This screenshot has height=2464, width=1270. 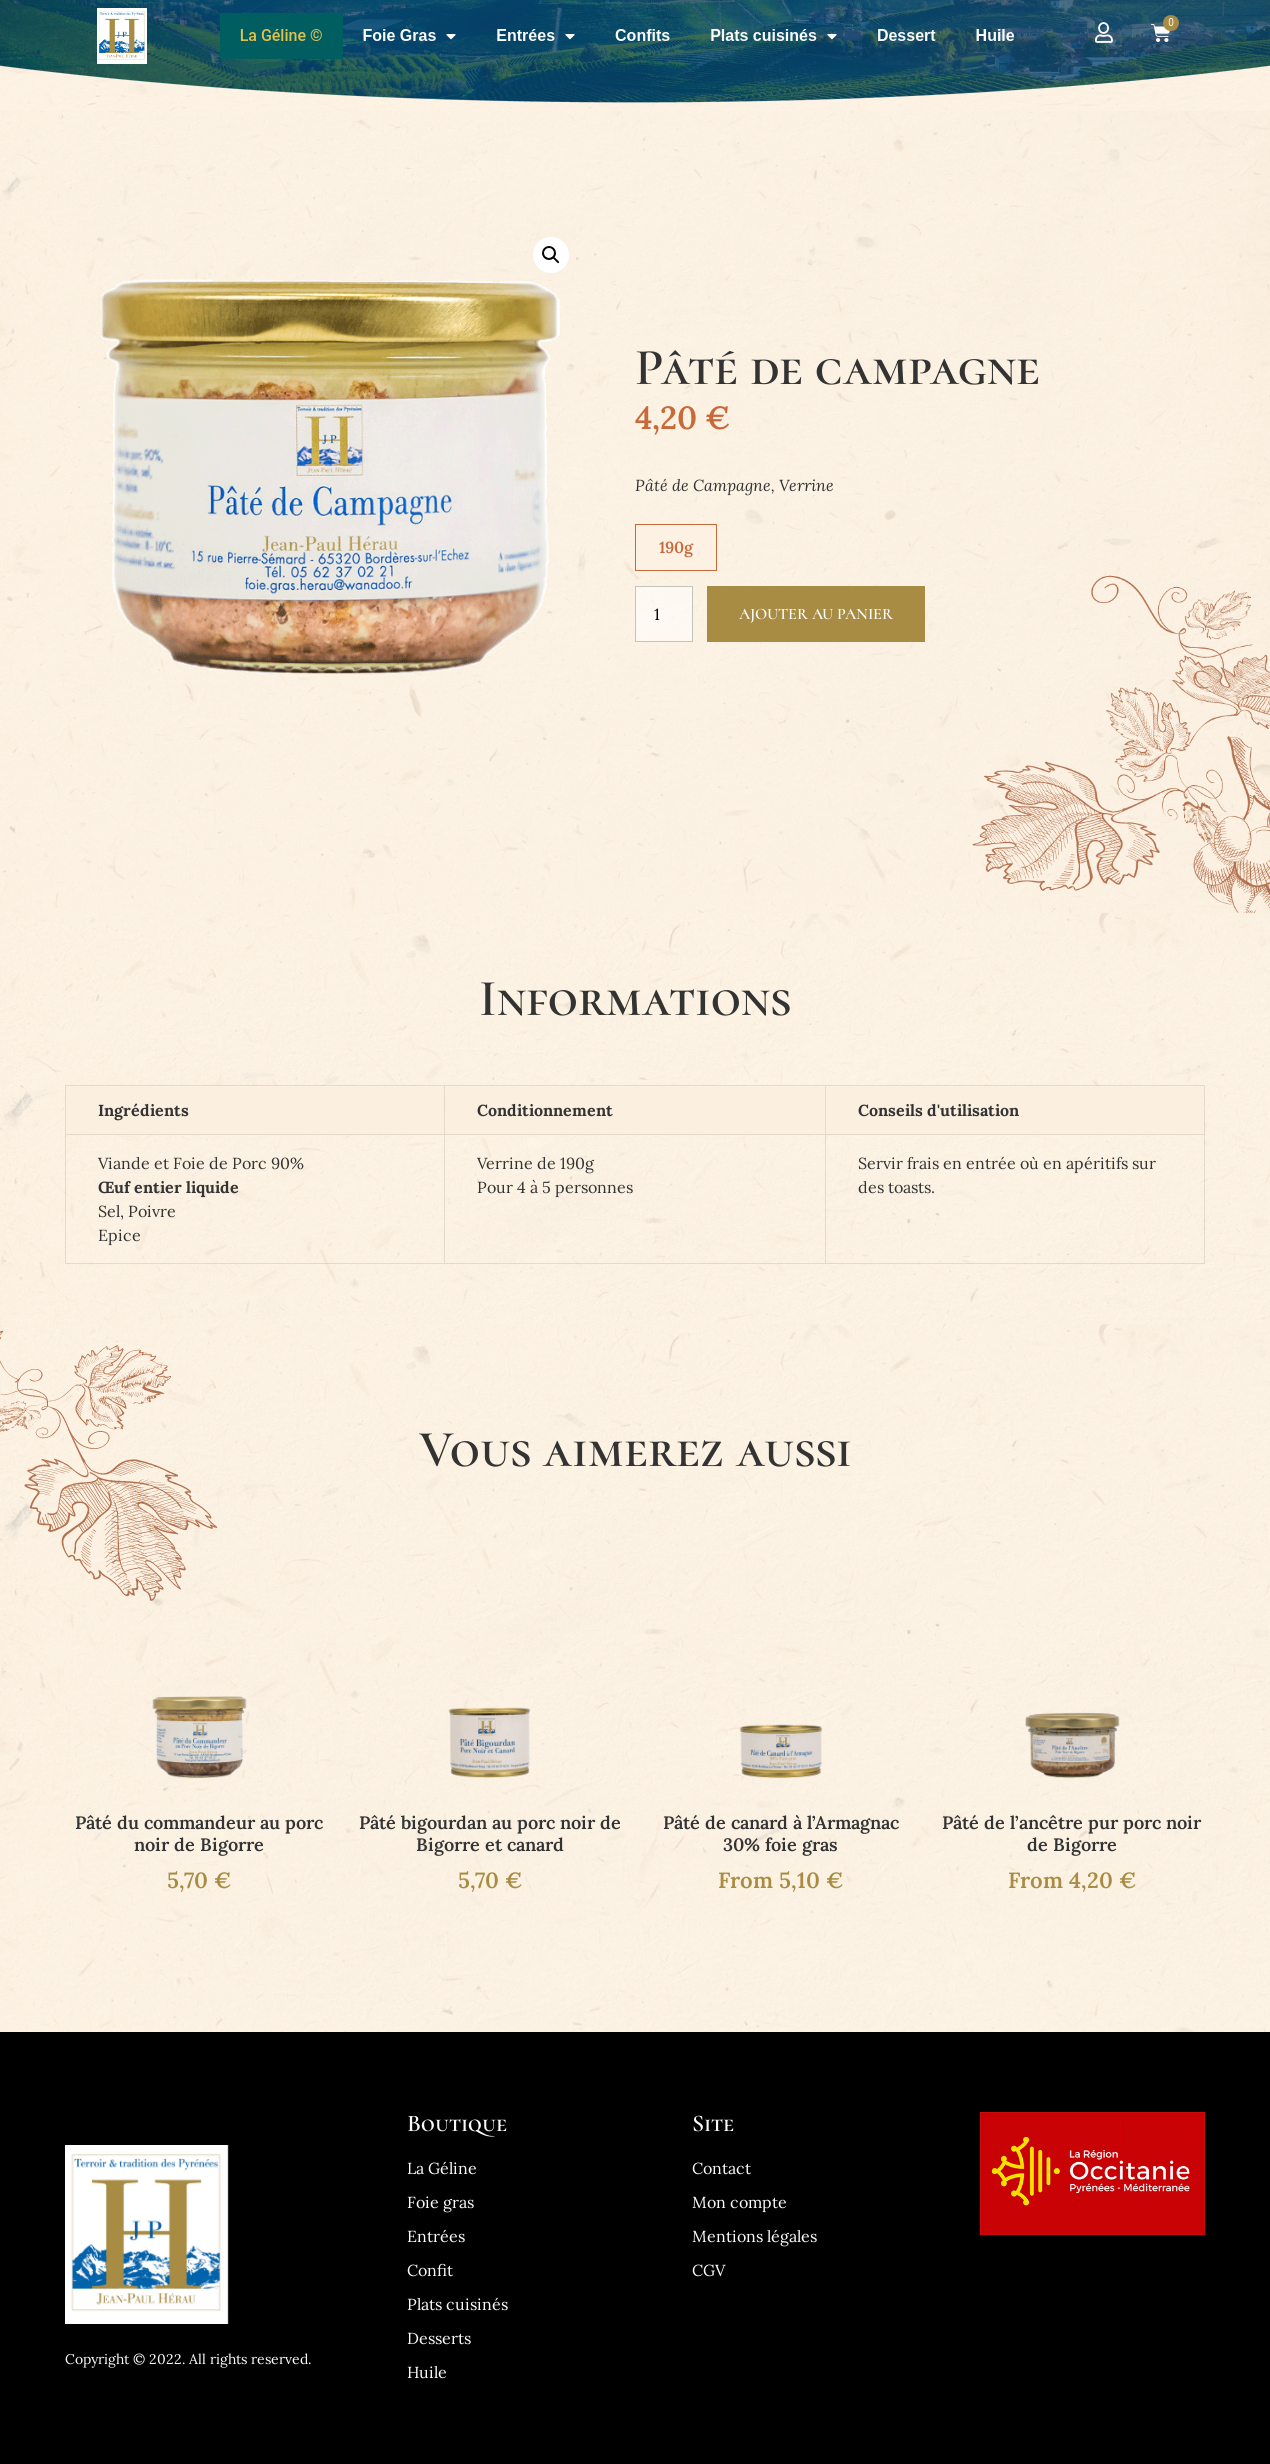 What do you see at coordinates (664, 614) in the screenshot?
I see `[Quantité de produits]` at bounding box center [664, 614].